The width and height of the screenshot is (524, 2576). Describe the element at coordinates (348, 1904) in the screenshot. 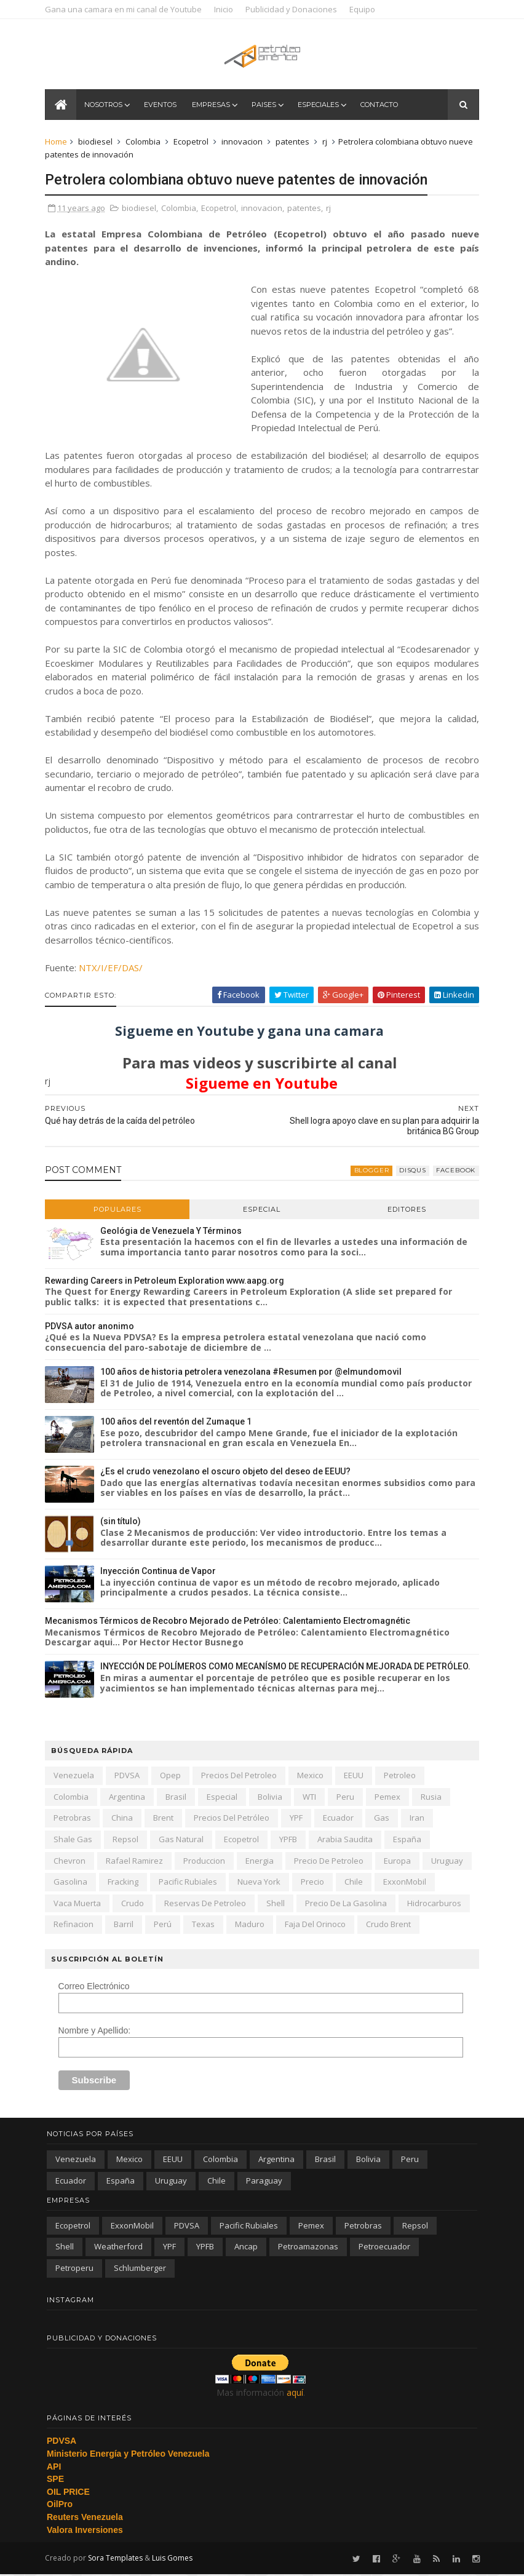

I see `precio de la gasolina` at that location.